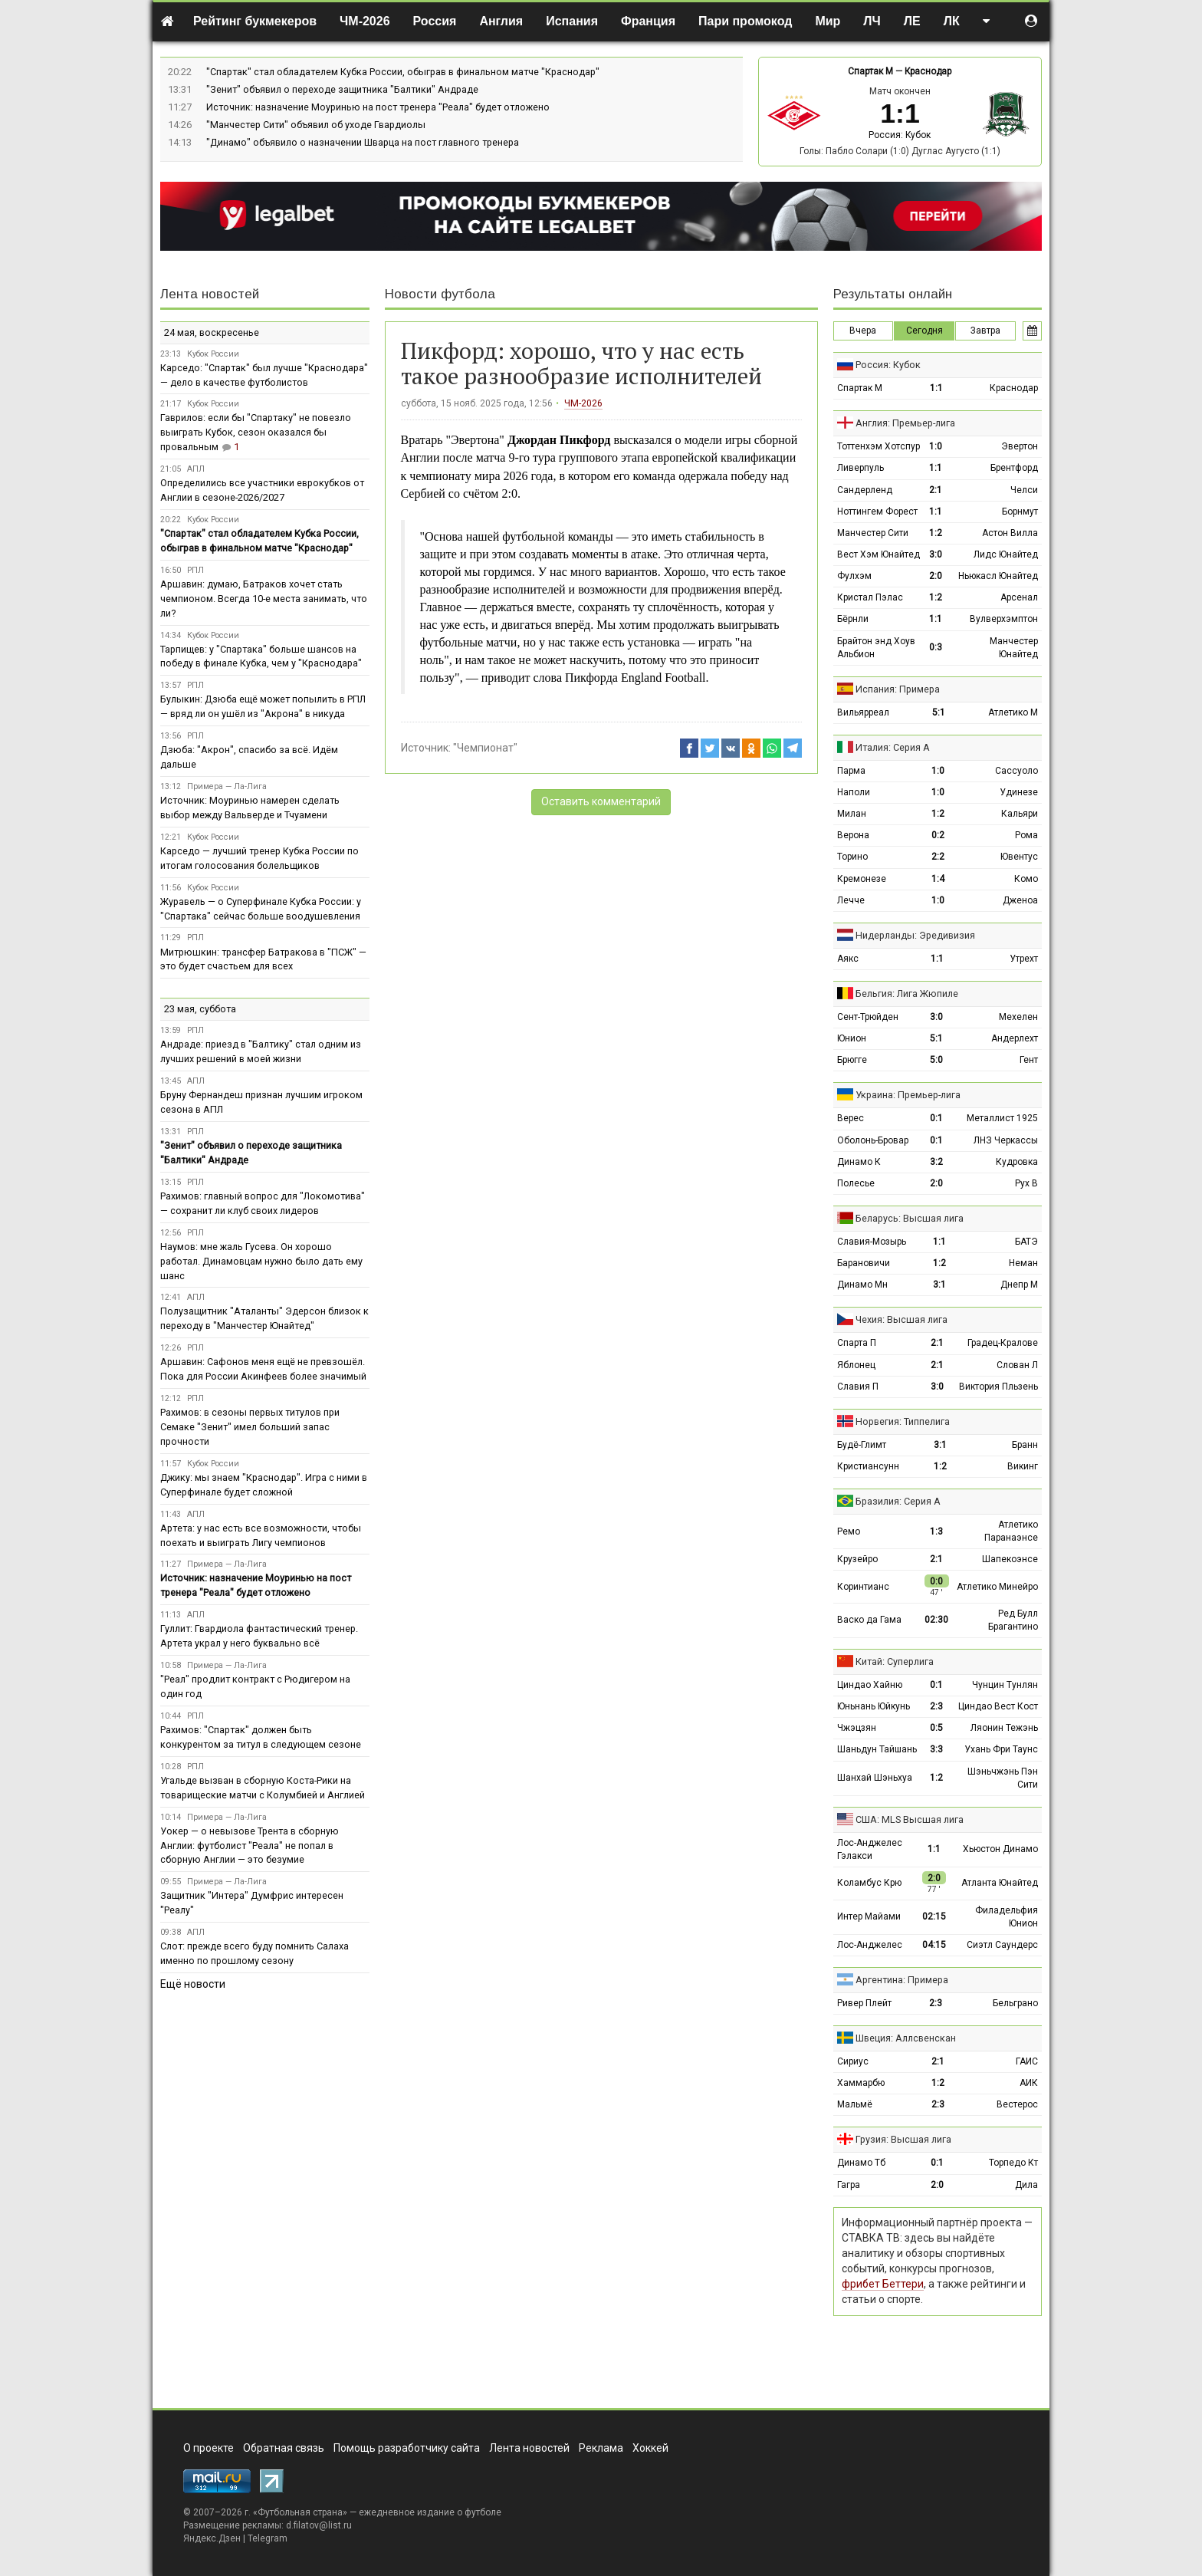 The height and width of the screenshot is (2576, 1202). What do you see at coordinates (850, 1118) in the screenshot?
I see `Верес` at bounding box center [850, 1118].